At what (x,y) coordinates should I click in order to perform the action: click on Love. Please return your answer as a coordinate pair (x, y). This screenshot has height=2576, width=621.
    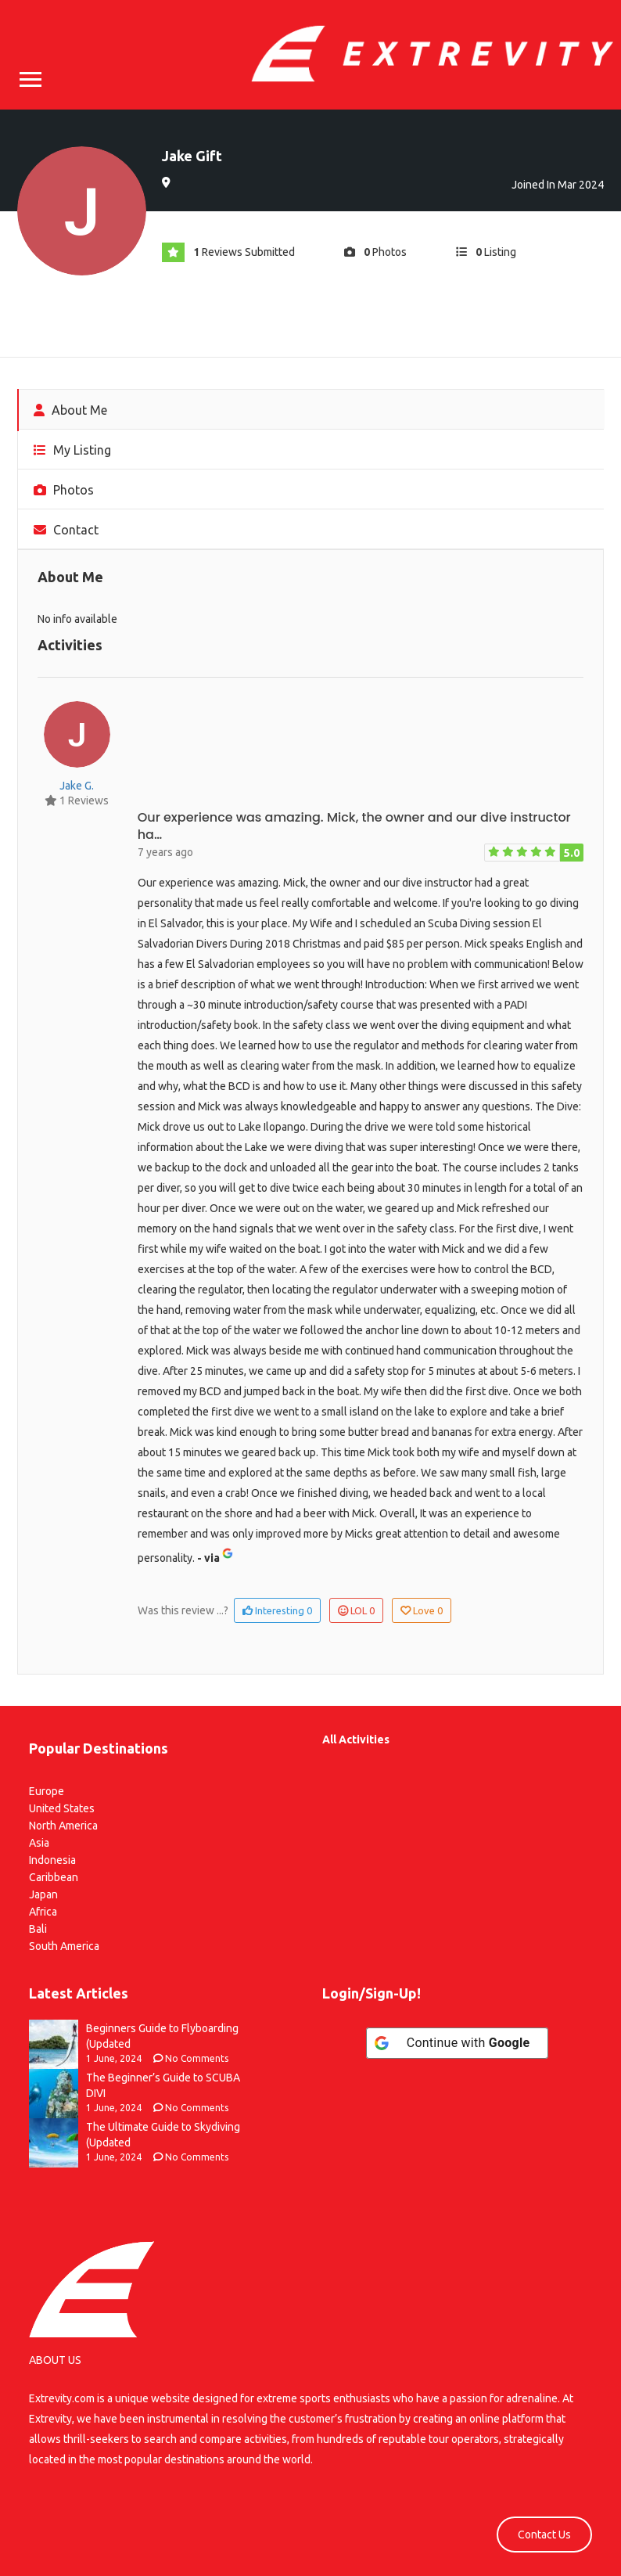
    Looking at the image, I should click on (421, 1610).